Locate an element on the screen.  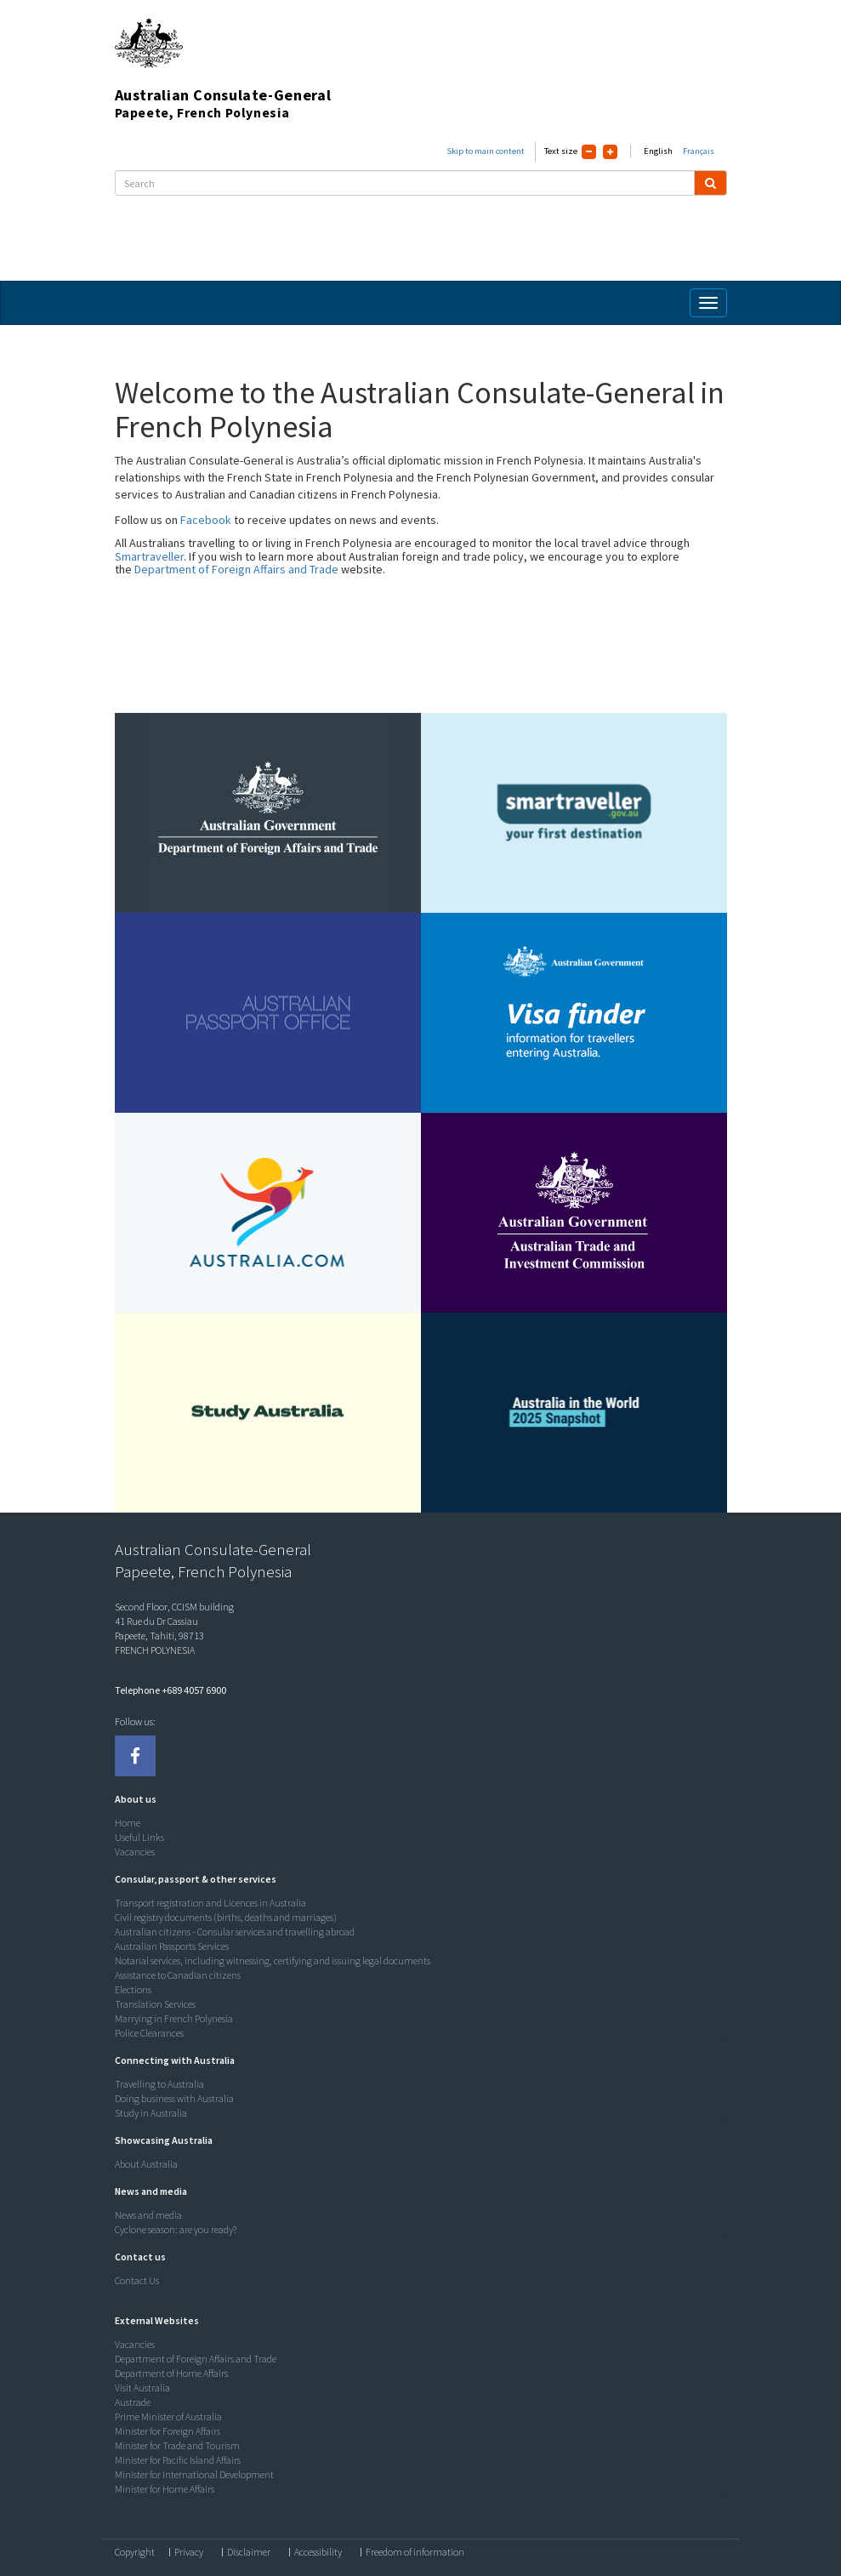
[tab] is located at coordinates (416, 1799).